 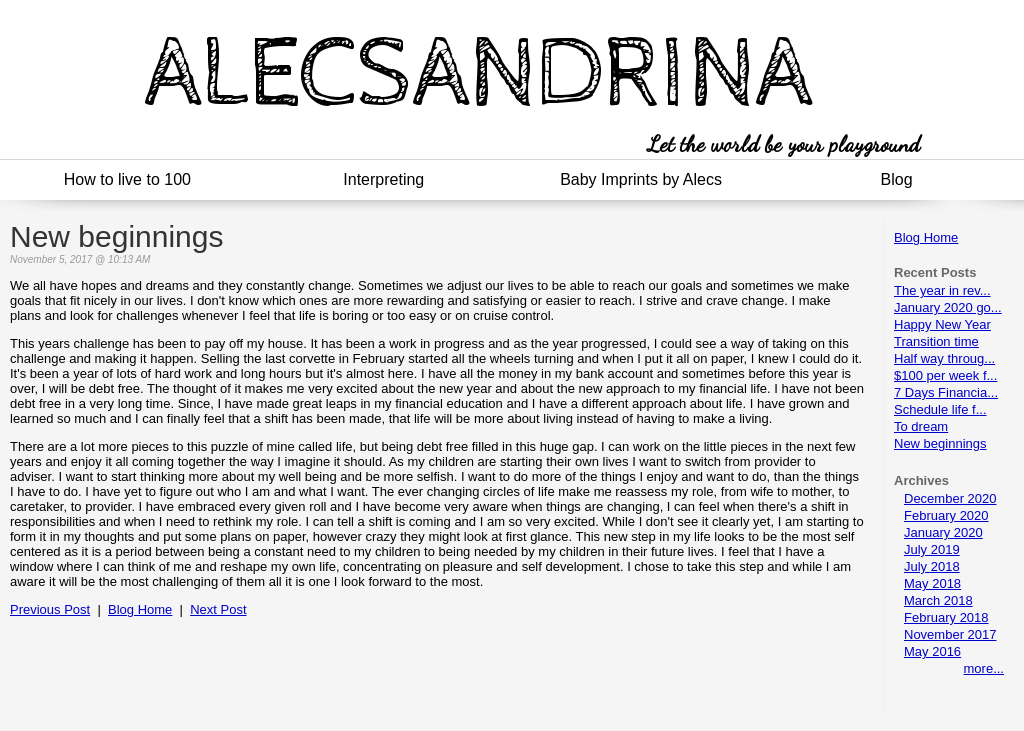 What do you see at coordinates (943, 532) in the screenshot?
I see `January 2020` at bounding box center [943, 532].